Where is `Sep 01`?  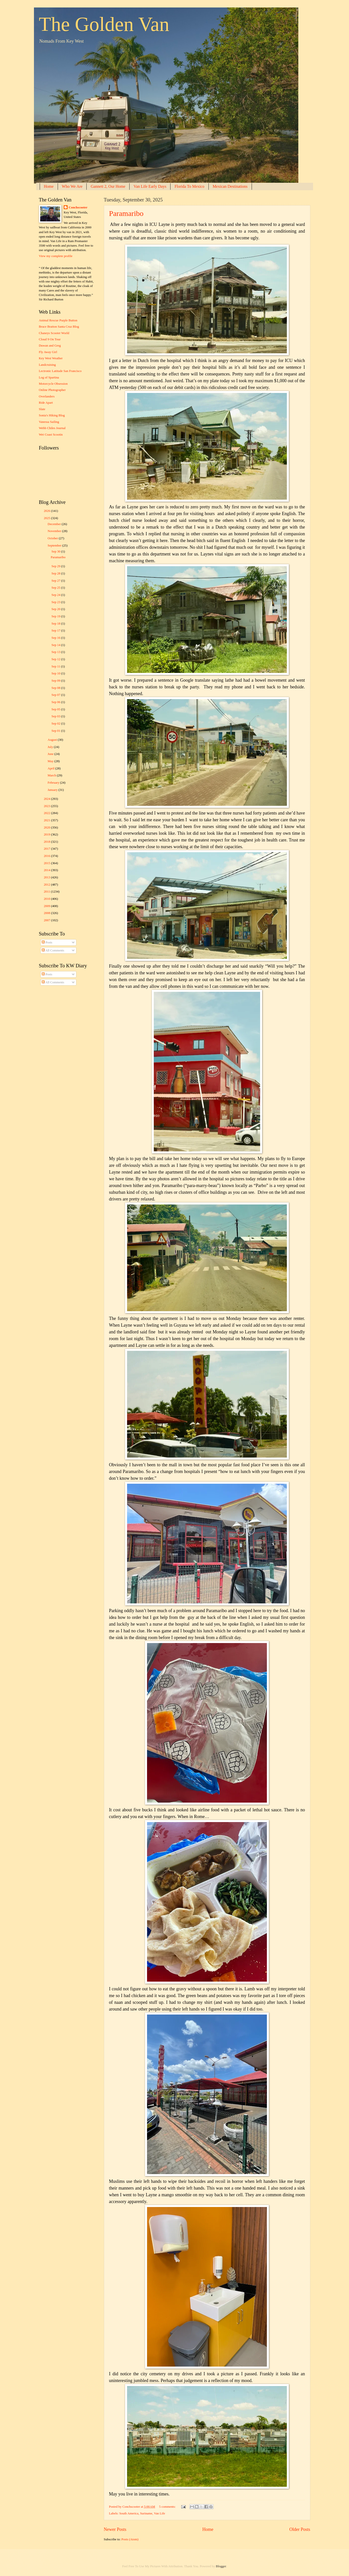
Sep 01 is located at coordinates (56, 731).